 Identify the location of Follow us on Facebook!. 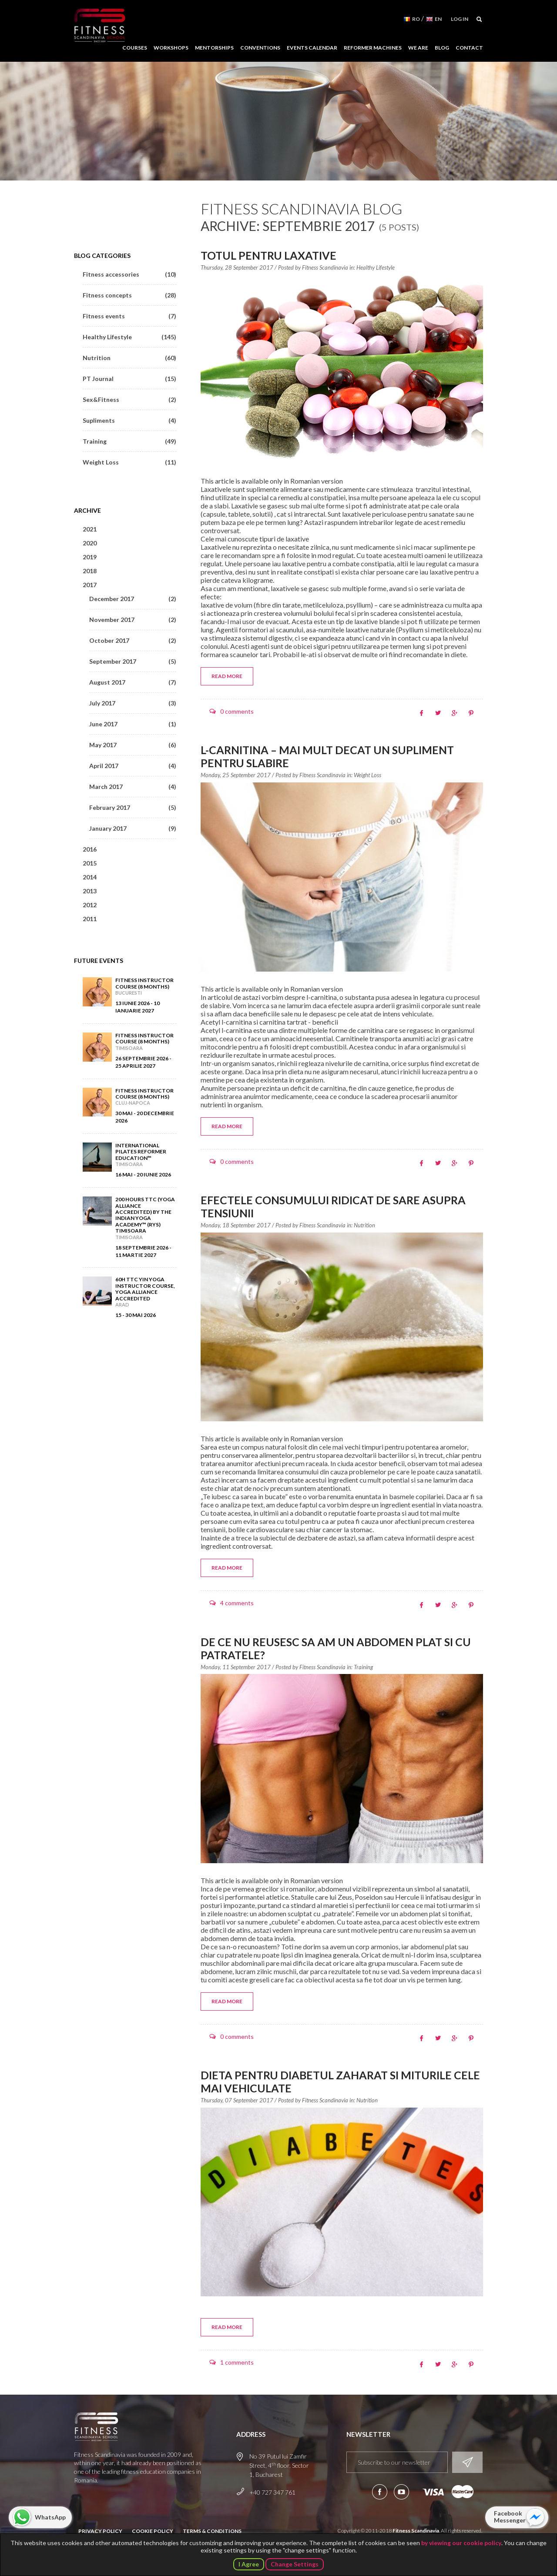
(380, 2492).